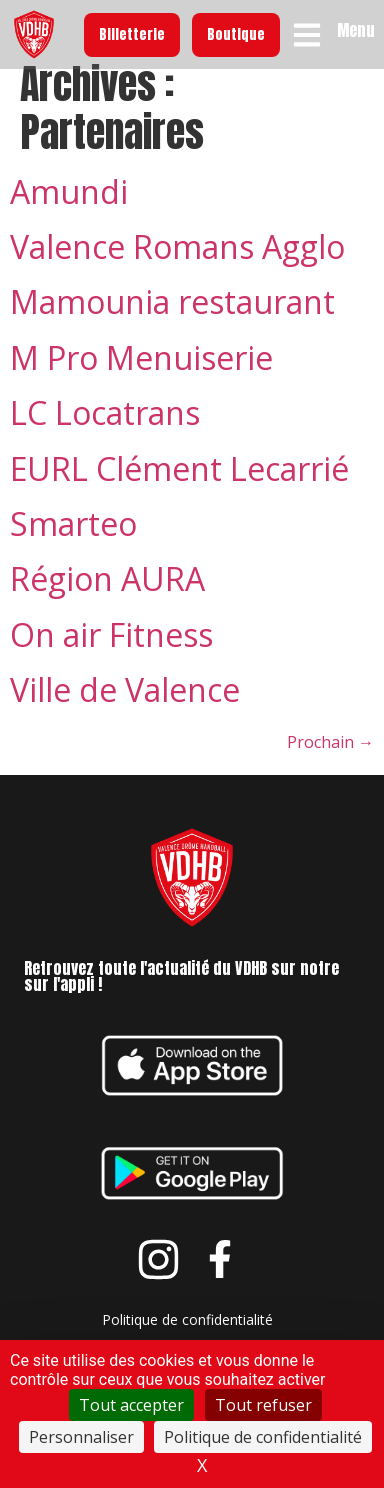  Describe the element at coordinates (105, 430) in the screenshot. I see `LC Locatrans` at that location.